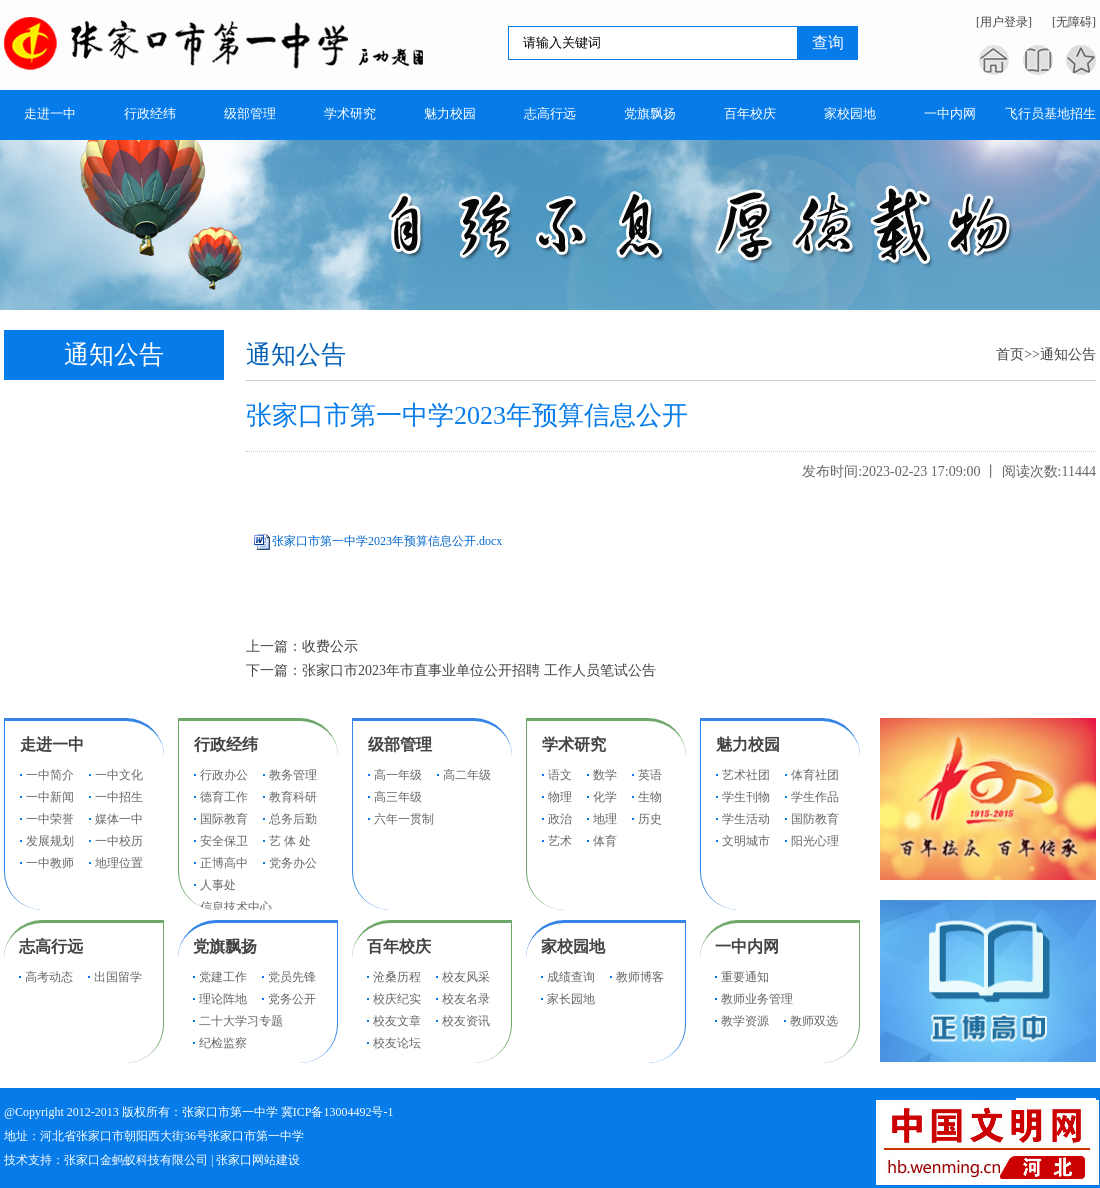  What do you see at coordinates (293, 797) in the screenshot?
I see `教育科研` at bounding box center [293, 797].